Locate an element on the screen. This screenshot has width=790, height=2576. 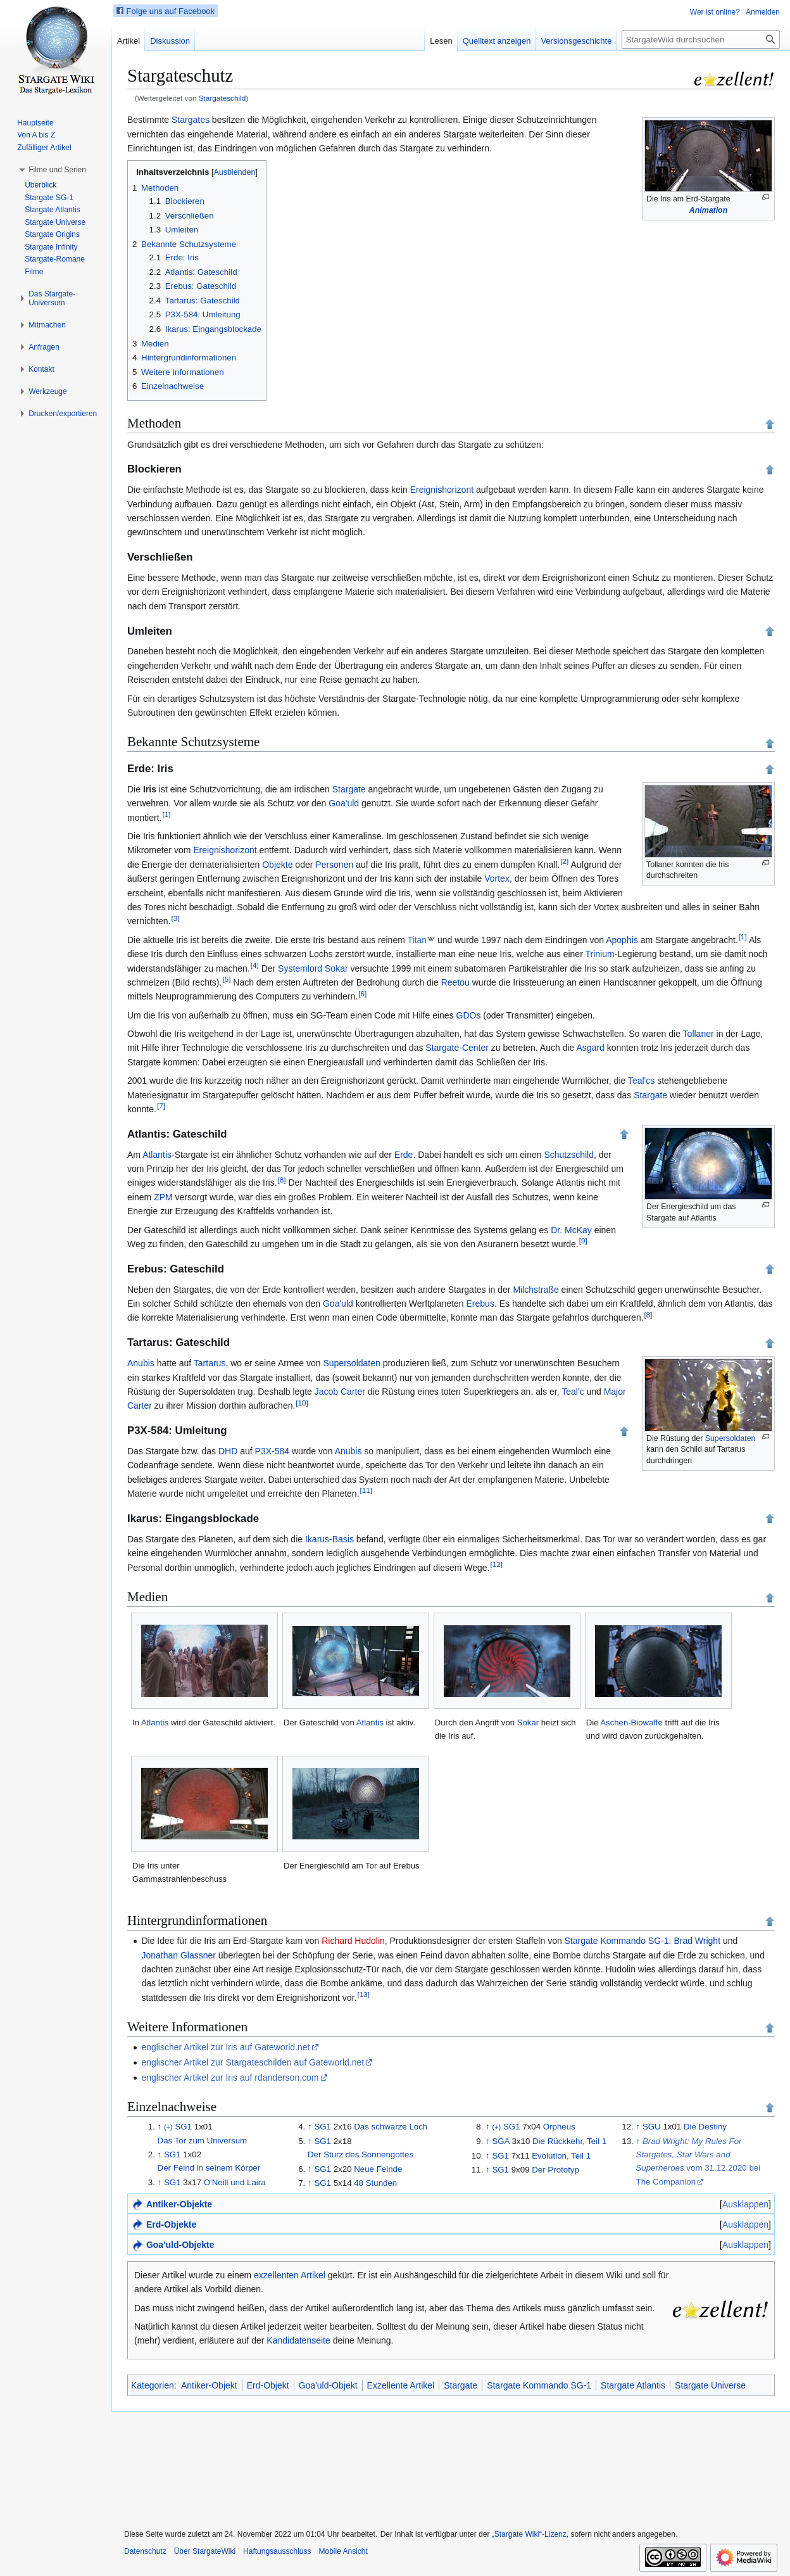
12 is located at coordinates (497, 1564).